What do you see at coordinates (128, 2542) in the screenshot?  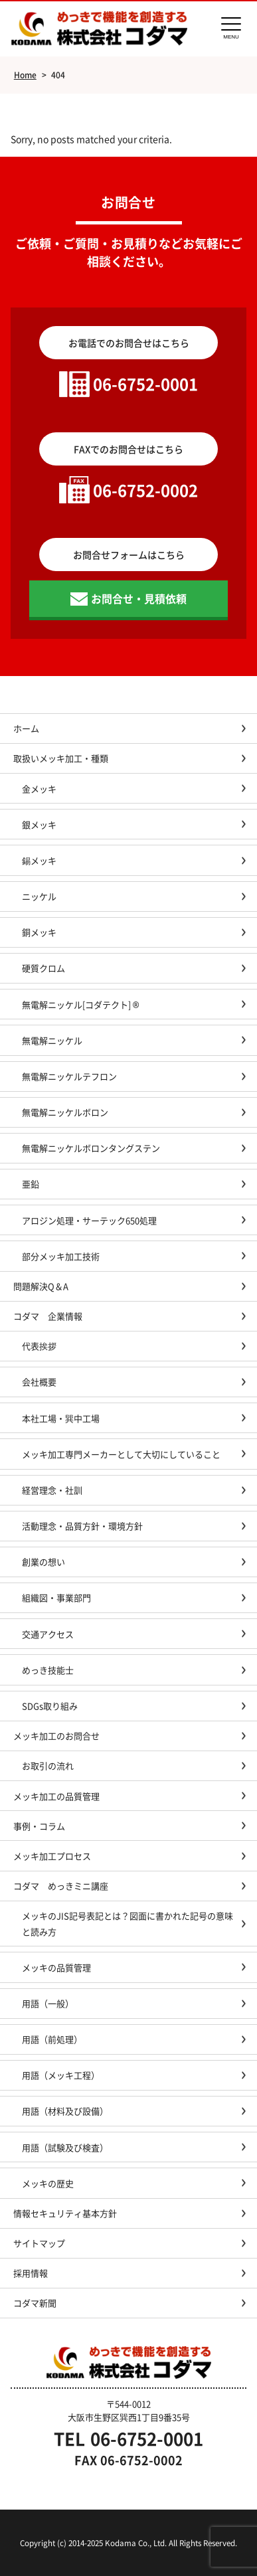 I see `Copyright (c) 2014-2025 Kodama Co., Ltd. All Rights Reserved.` at bounding box center [128, 2542].